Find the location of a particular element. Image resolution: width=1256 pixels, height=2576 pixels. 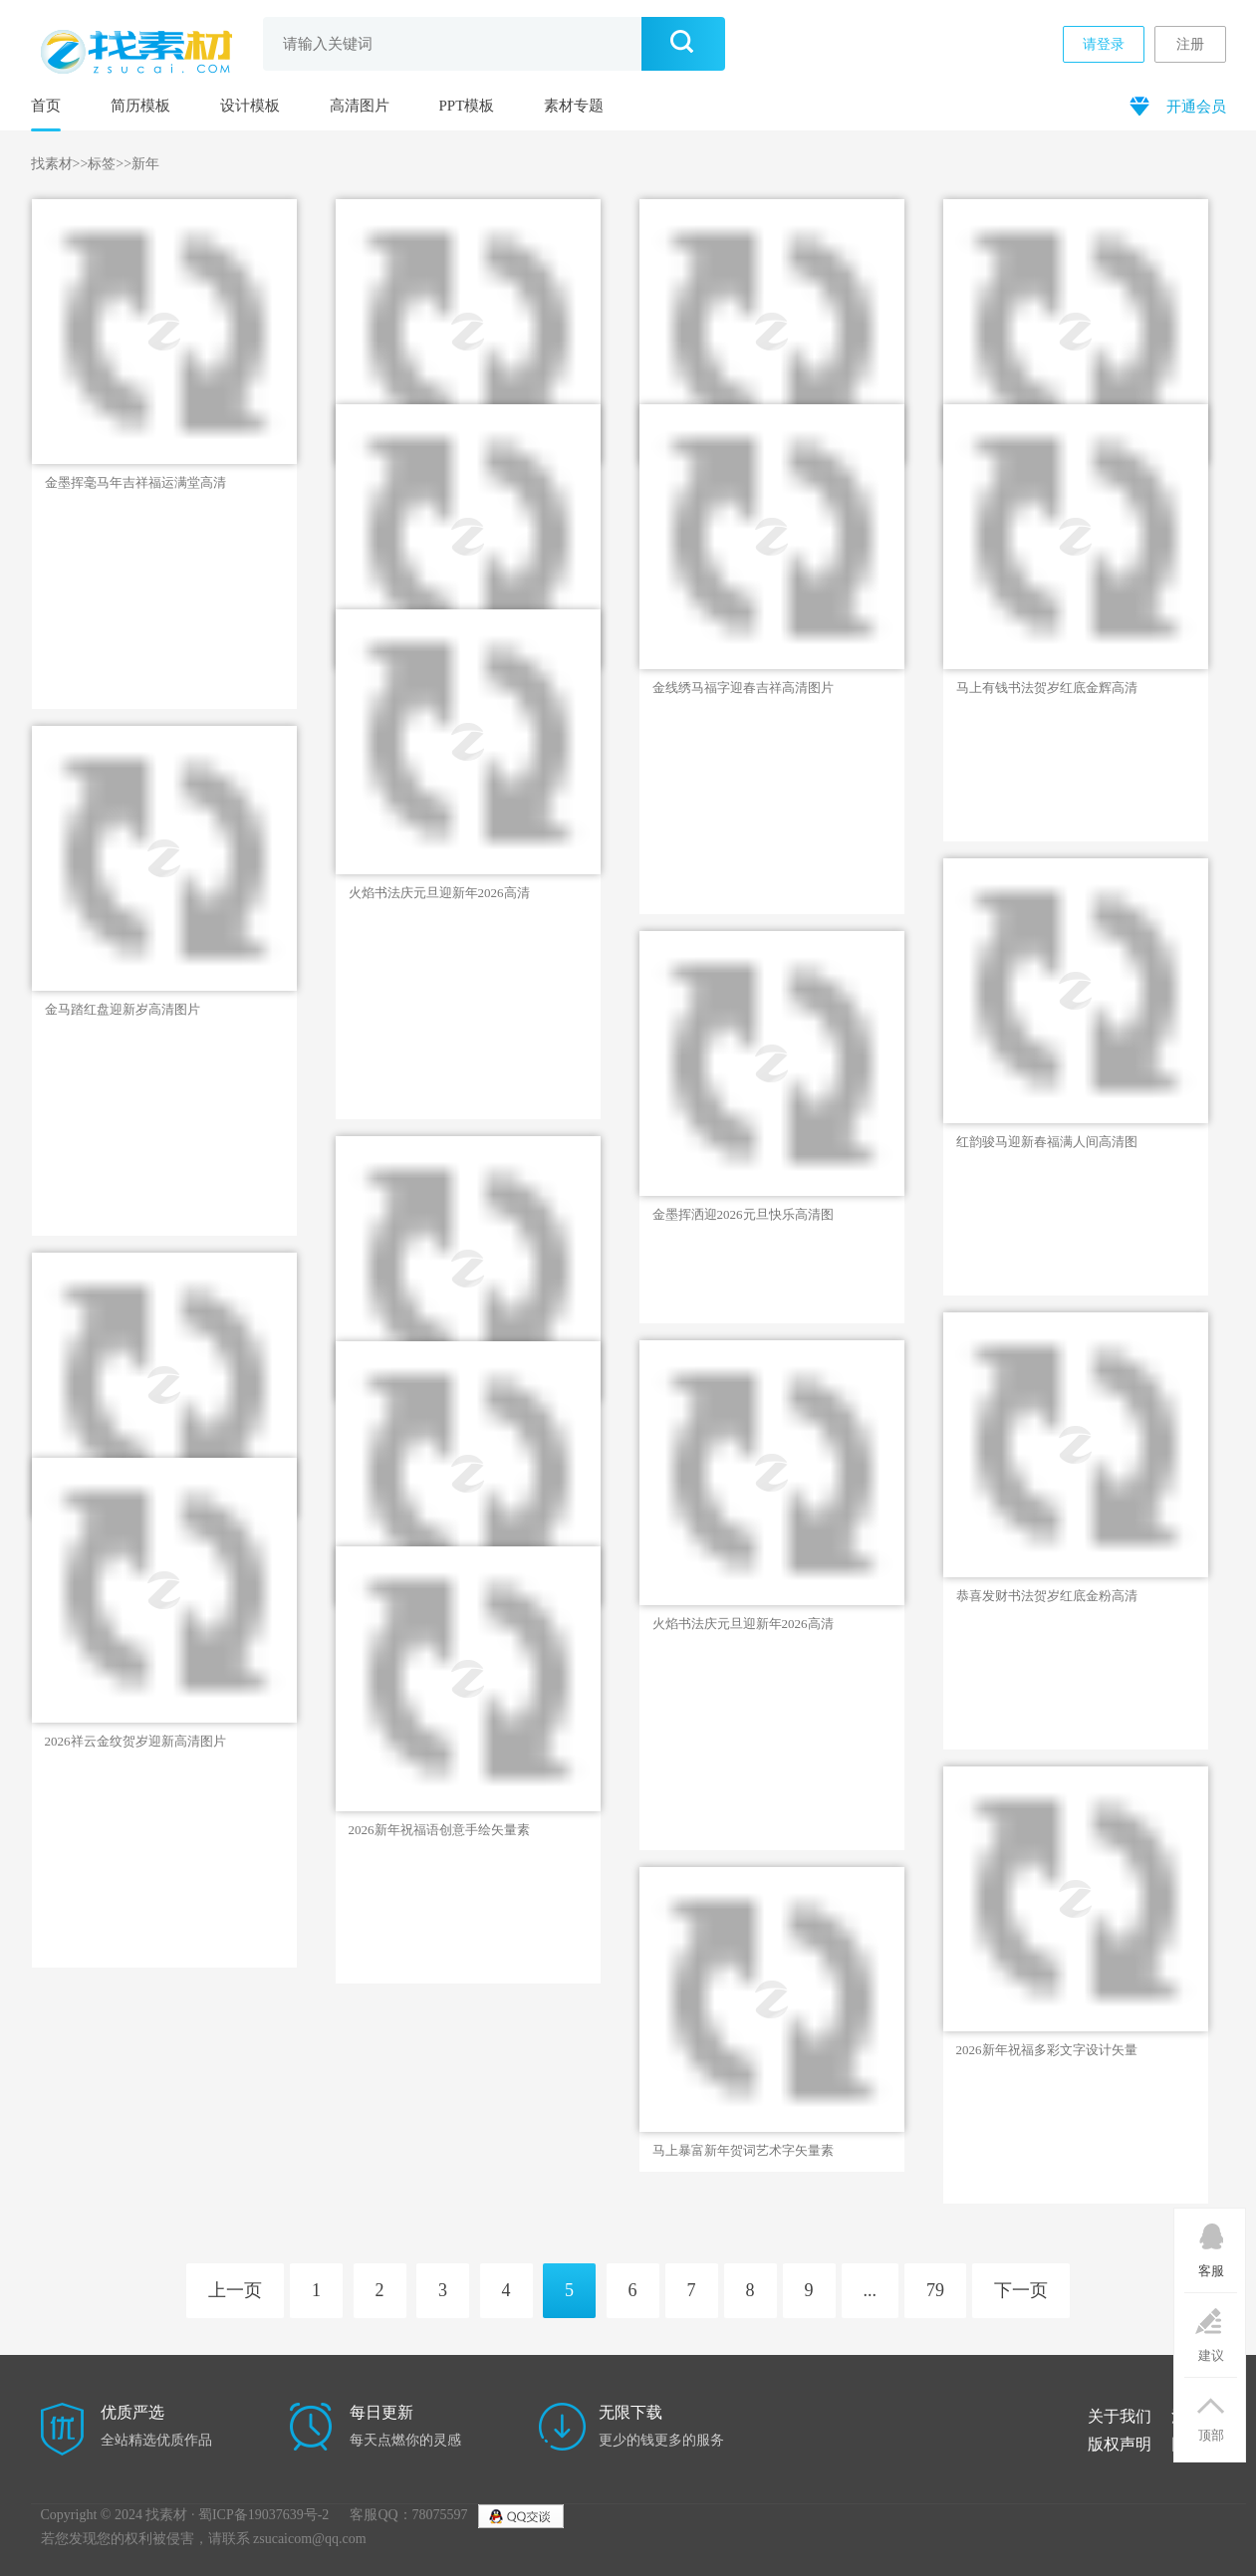

恭喜发财书法贺岁红底金粉高清图片 is located at coordinates (1046, 1596).